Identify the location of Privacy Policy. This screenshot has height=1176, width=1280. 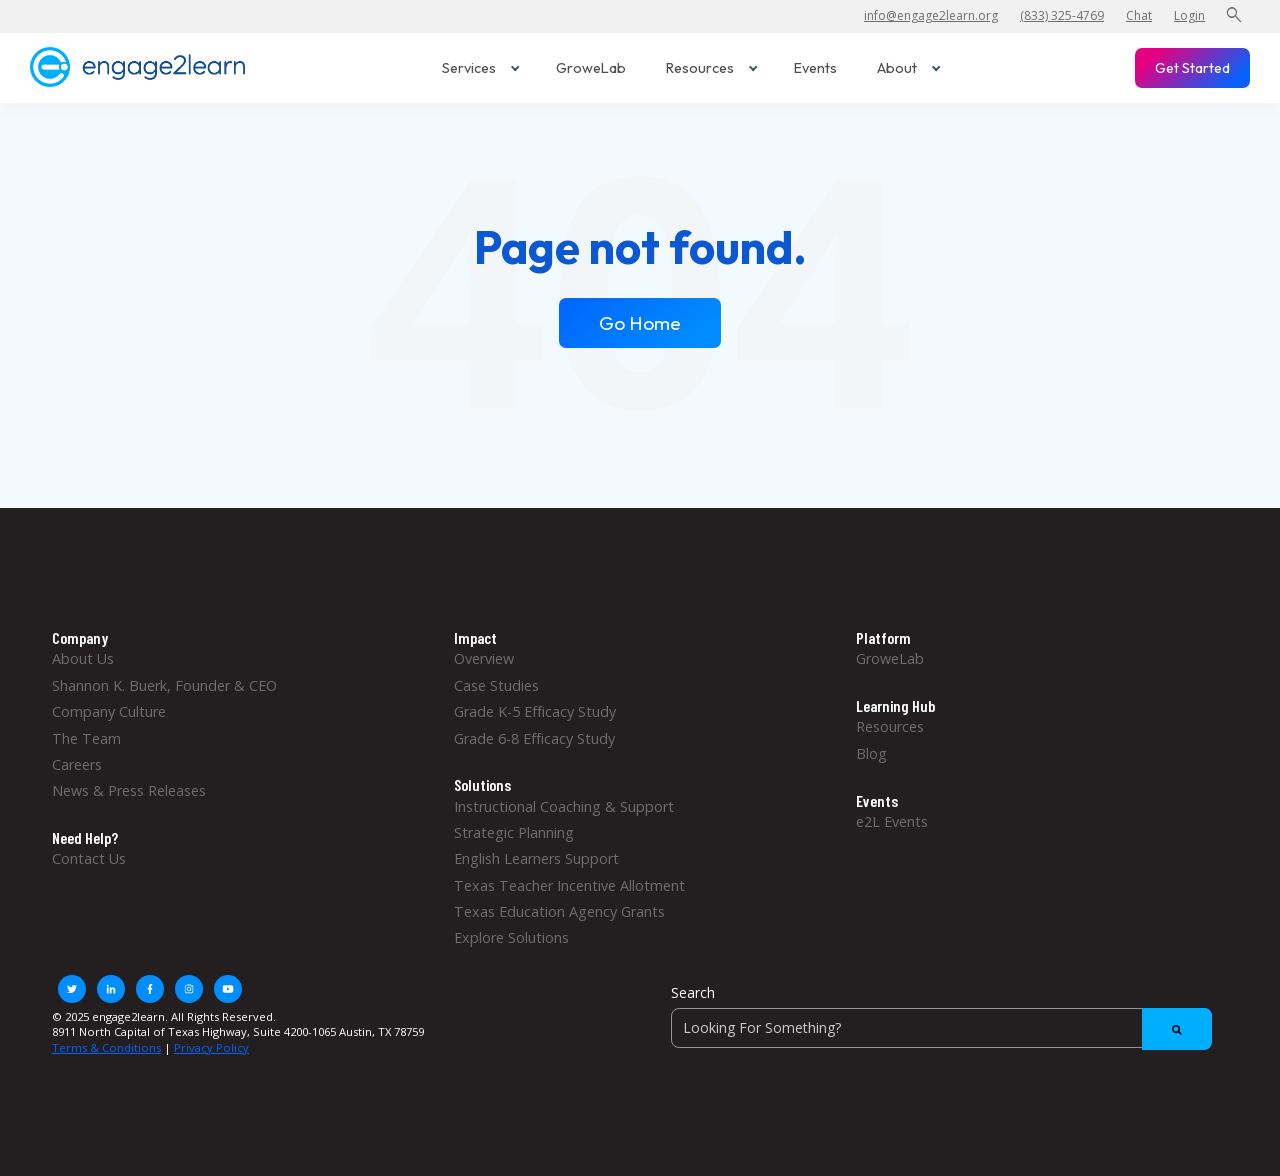
(211, 1047).